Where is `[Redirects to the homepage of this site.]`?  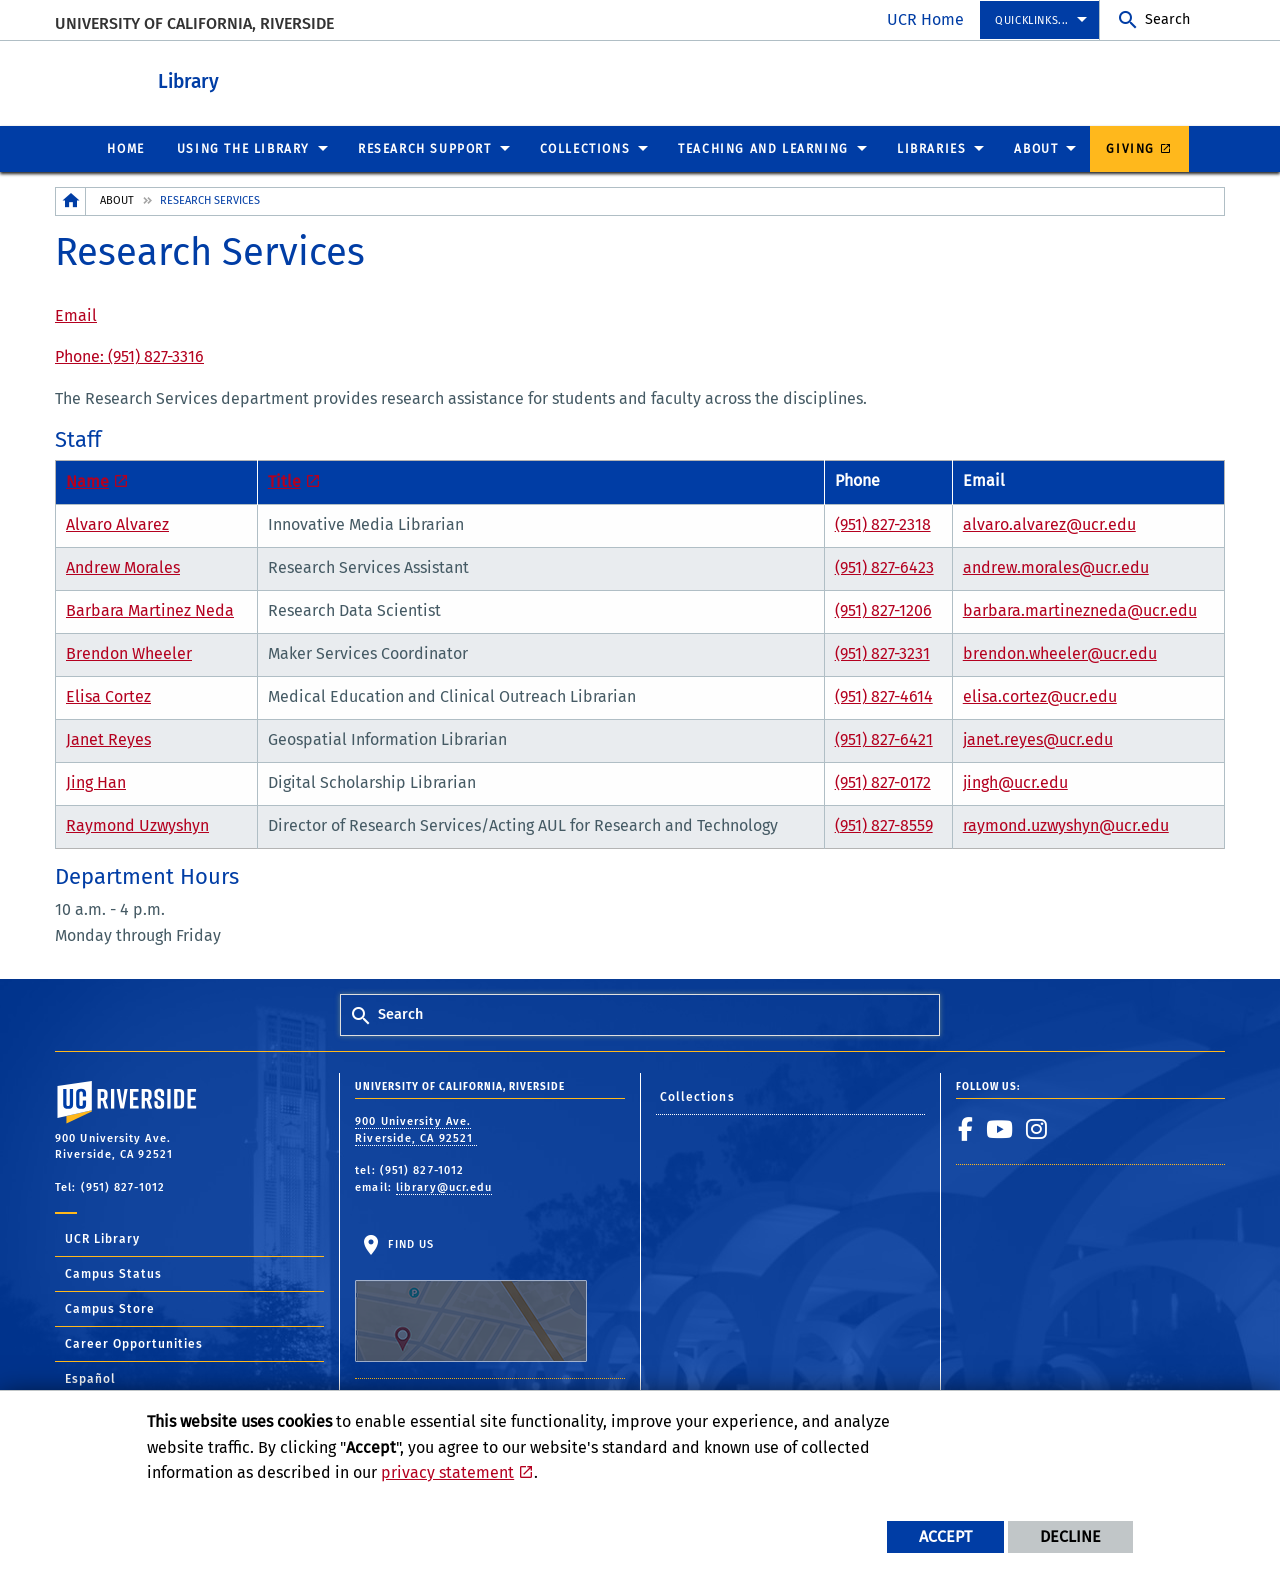 [Redirects to the homepage of this site.] is located at coordinates (71, 200).